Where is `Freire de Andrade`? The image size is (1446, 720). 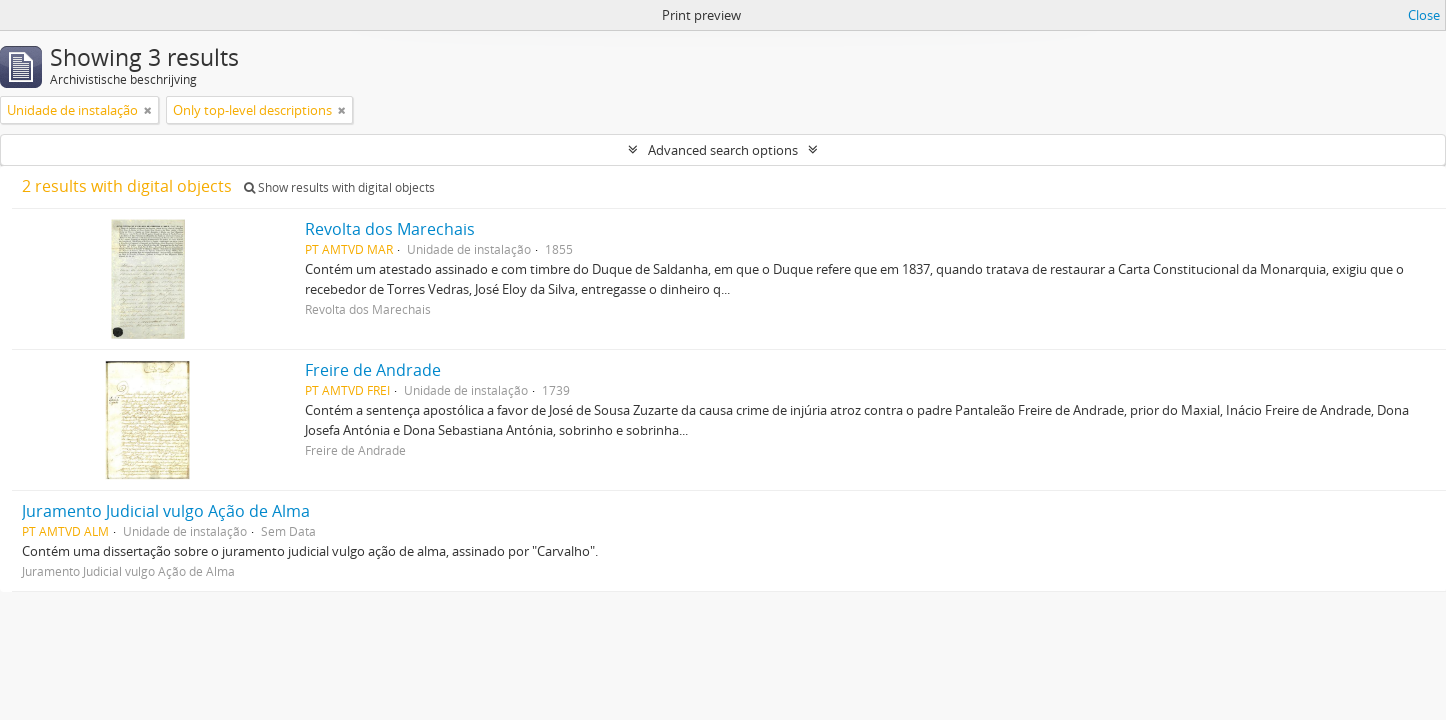
Freire de Andrade is located at coordinates (373, 370).